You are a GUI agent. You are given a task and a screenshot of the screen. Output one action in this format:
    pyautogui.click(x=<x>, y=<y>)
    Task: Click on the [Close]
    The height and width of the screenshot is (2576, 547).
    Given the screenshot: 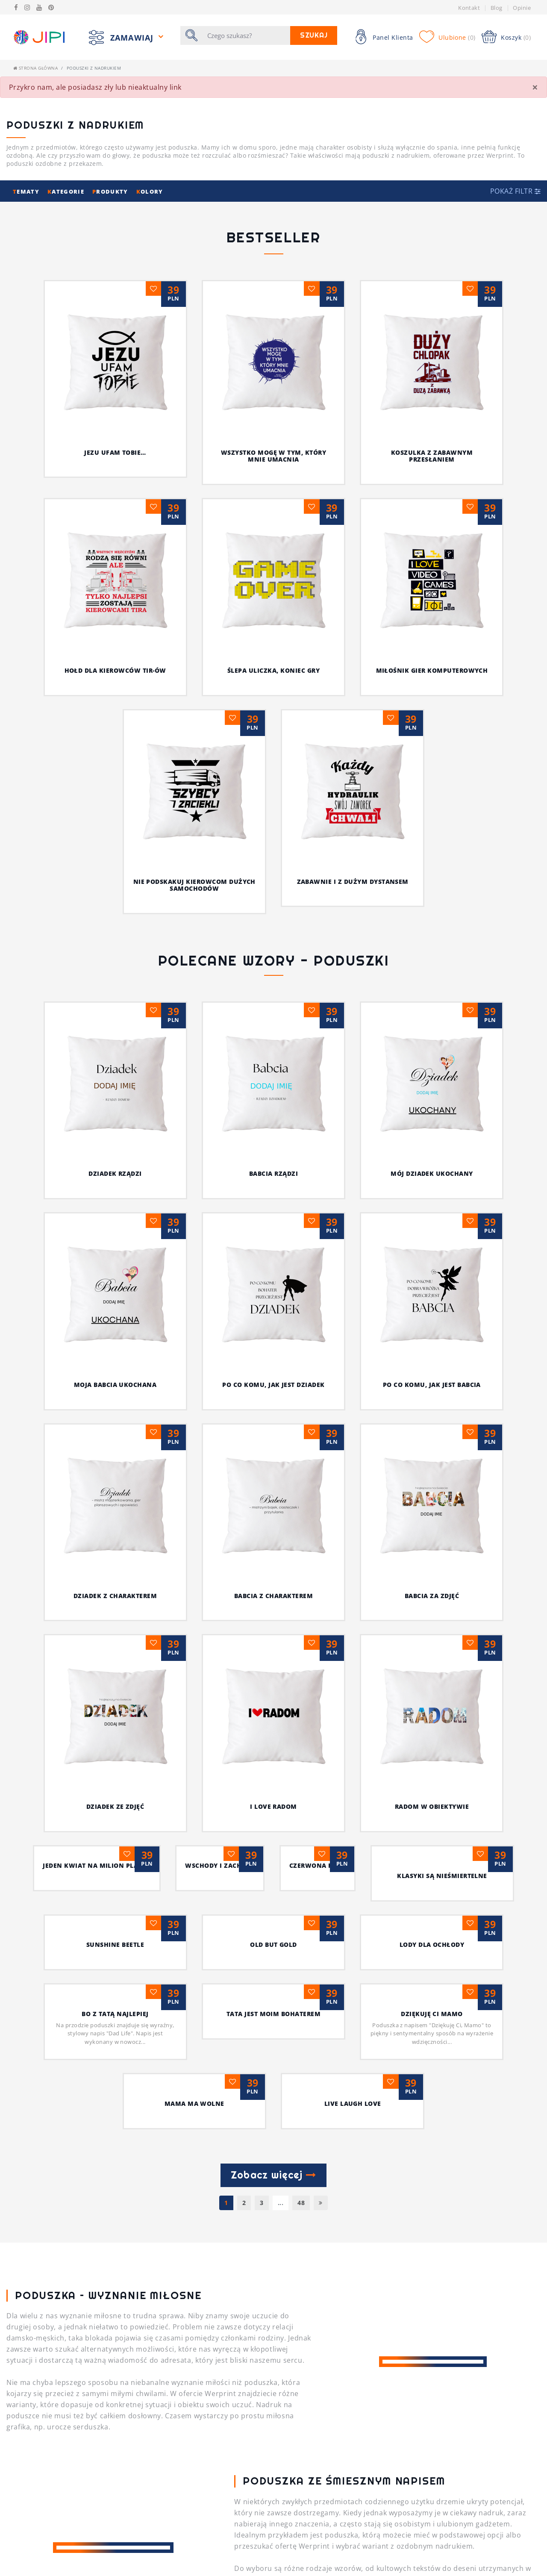 What is the action you would take?
    pyautogui.click(x=535, y=87)
    